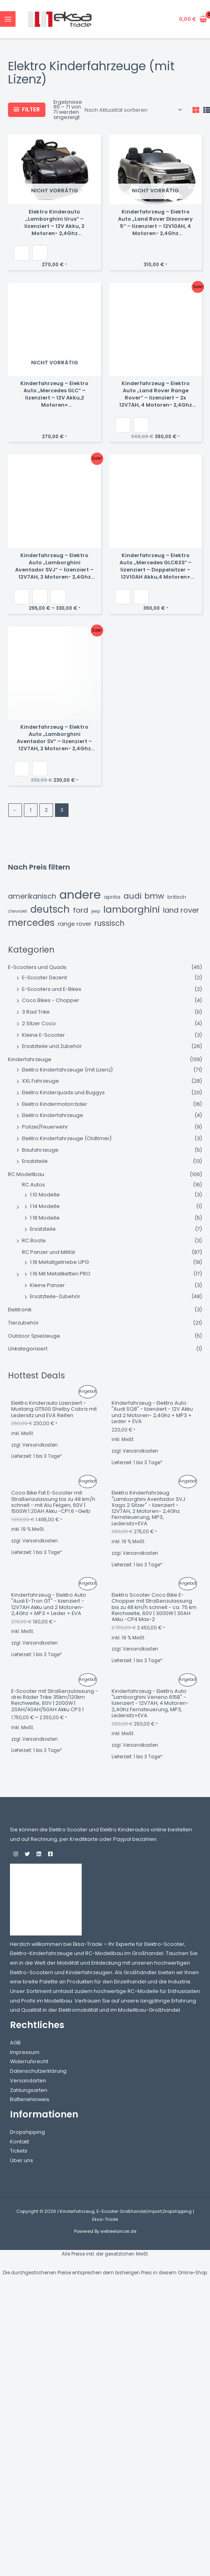  Describe the element at coordinates (34, 1335) in the screenshot. I see `Outdoor Spielzeuge` at that location.